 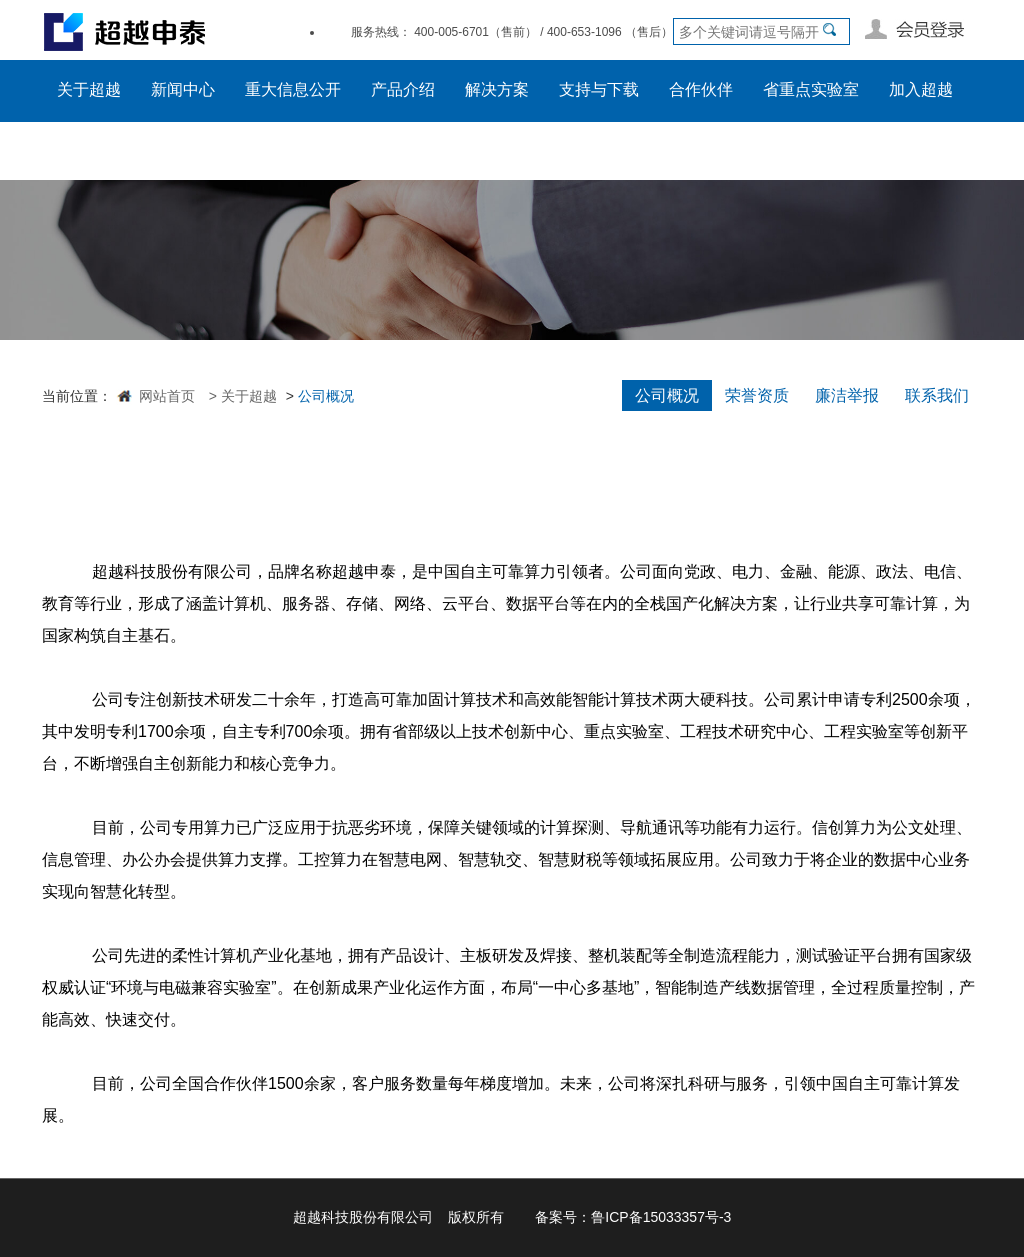 I want to click on 合作伙伴, so click(x=701, y=89).